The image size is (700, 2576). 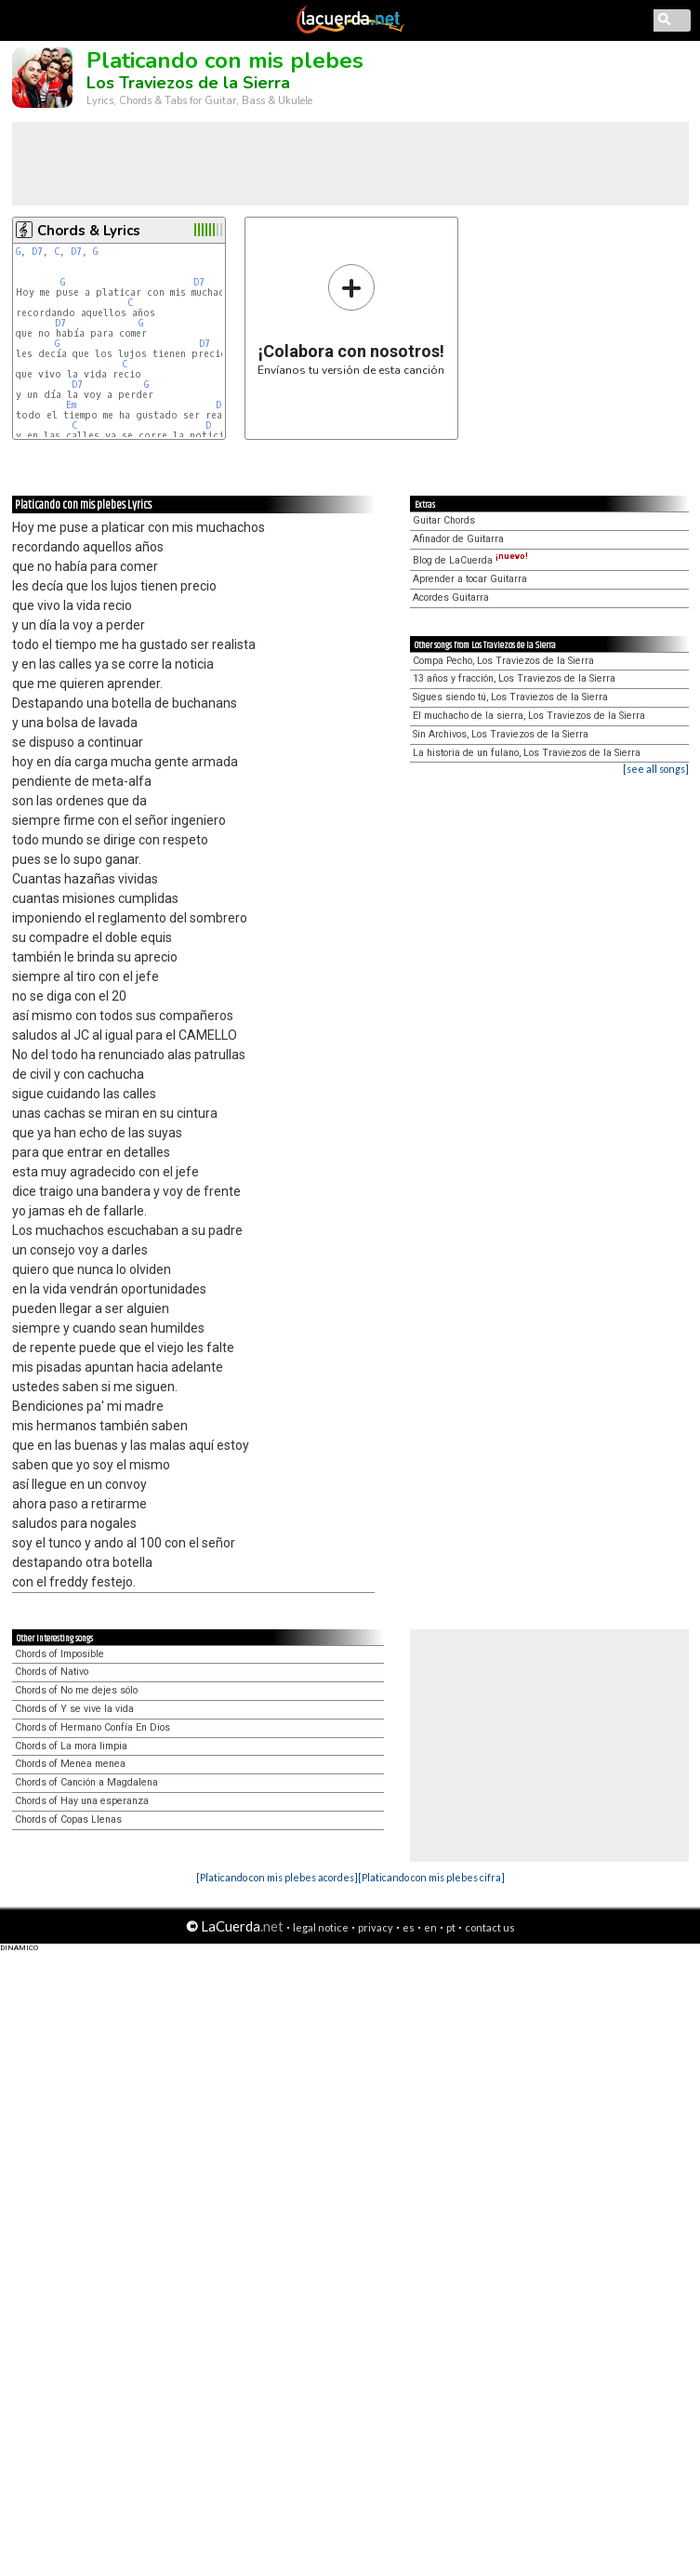 What do you see at coordinates (351, 319) in the screenshot?
I see `Envíanos tu versión de esta canción` at bounding box center [351, 319].